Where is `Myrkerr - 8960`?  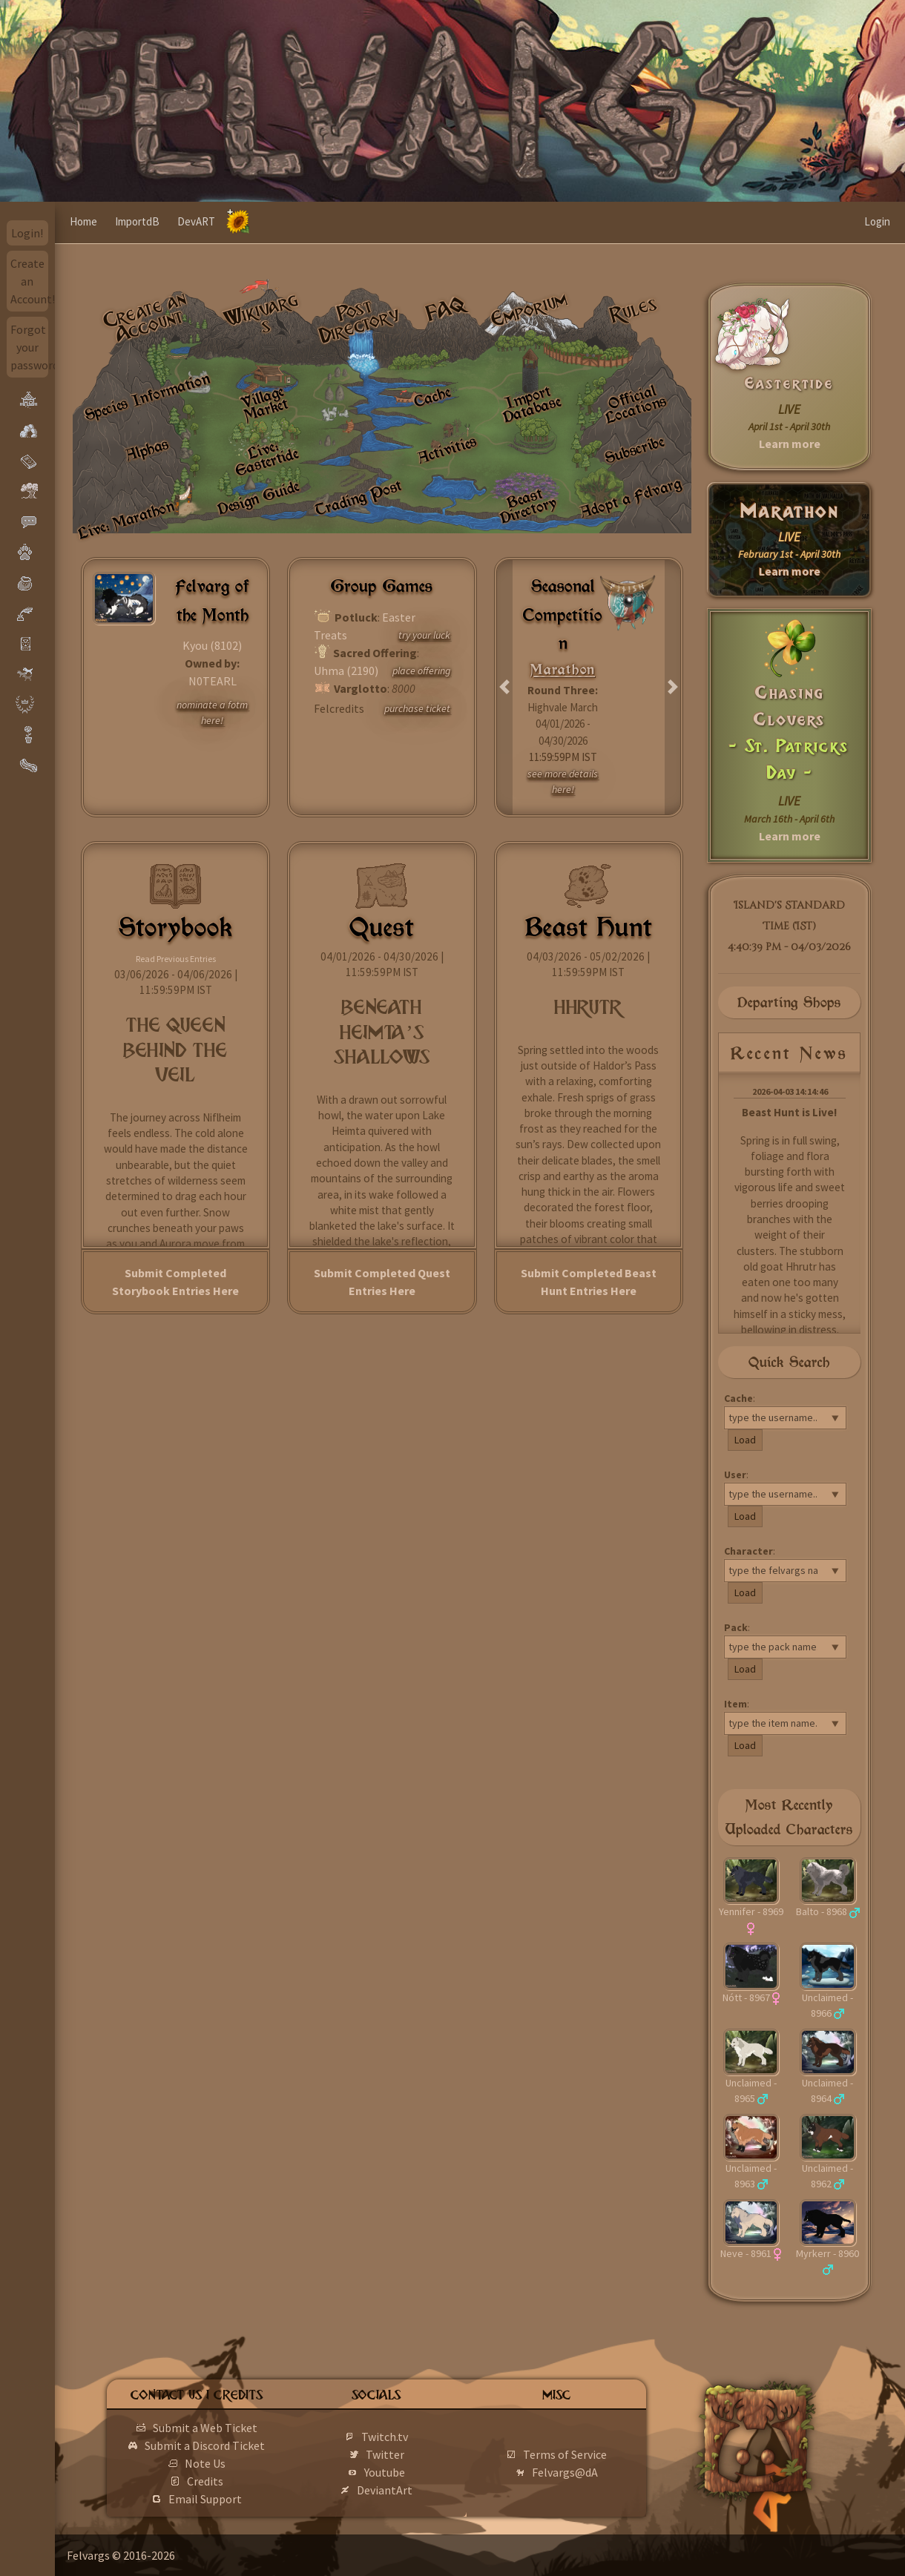
Myrkerr - 8960 is located at coordinates (827, 2253).